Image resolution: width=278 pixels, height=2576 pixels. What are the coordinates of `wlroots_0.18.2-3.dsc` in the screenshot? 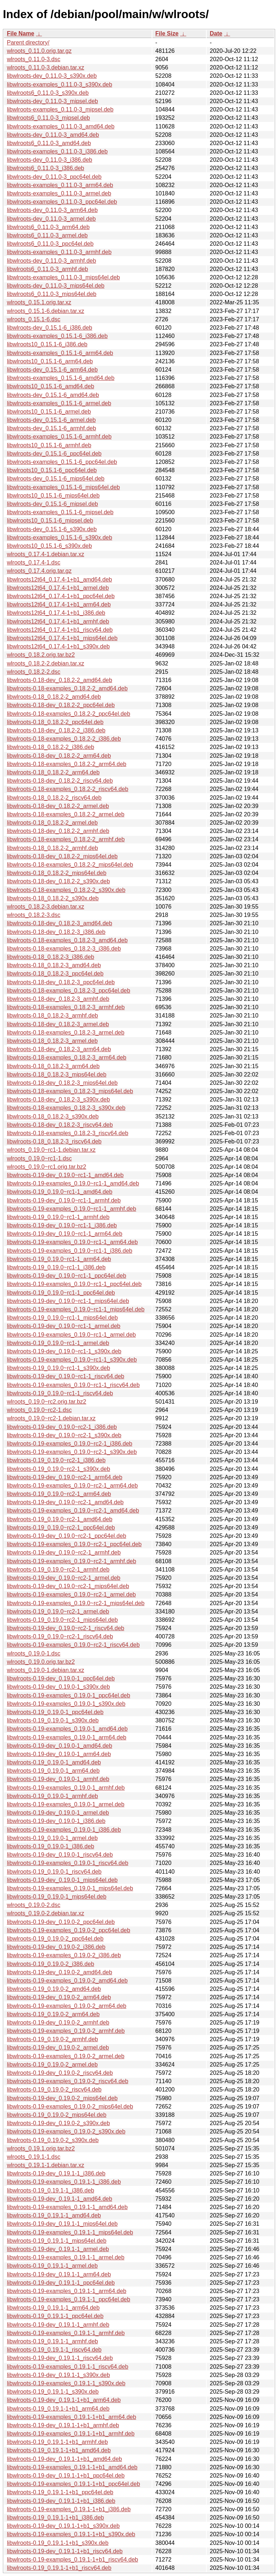 It's located at (33, 915).